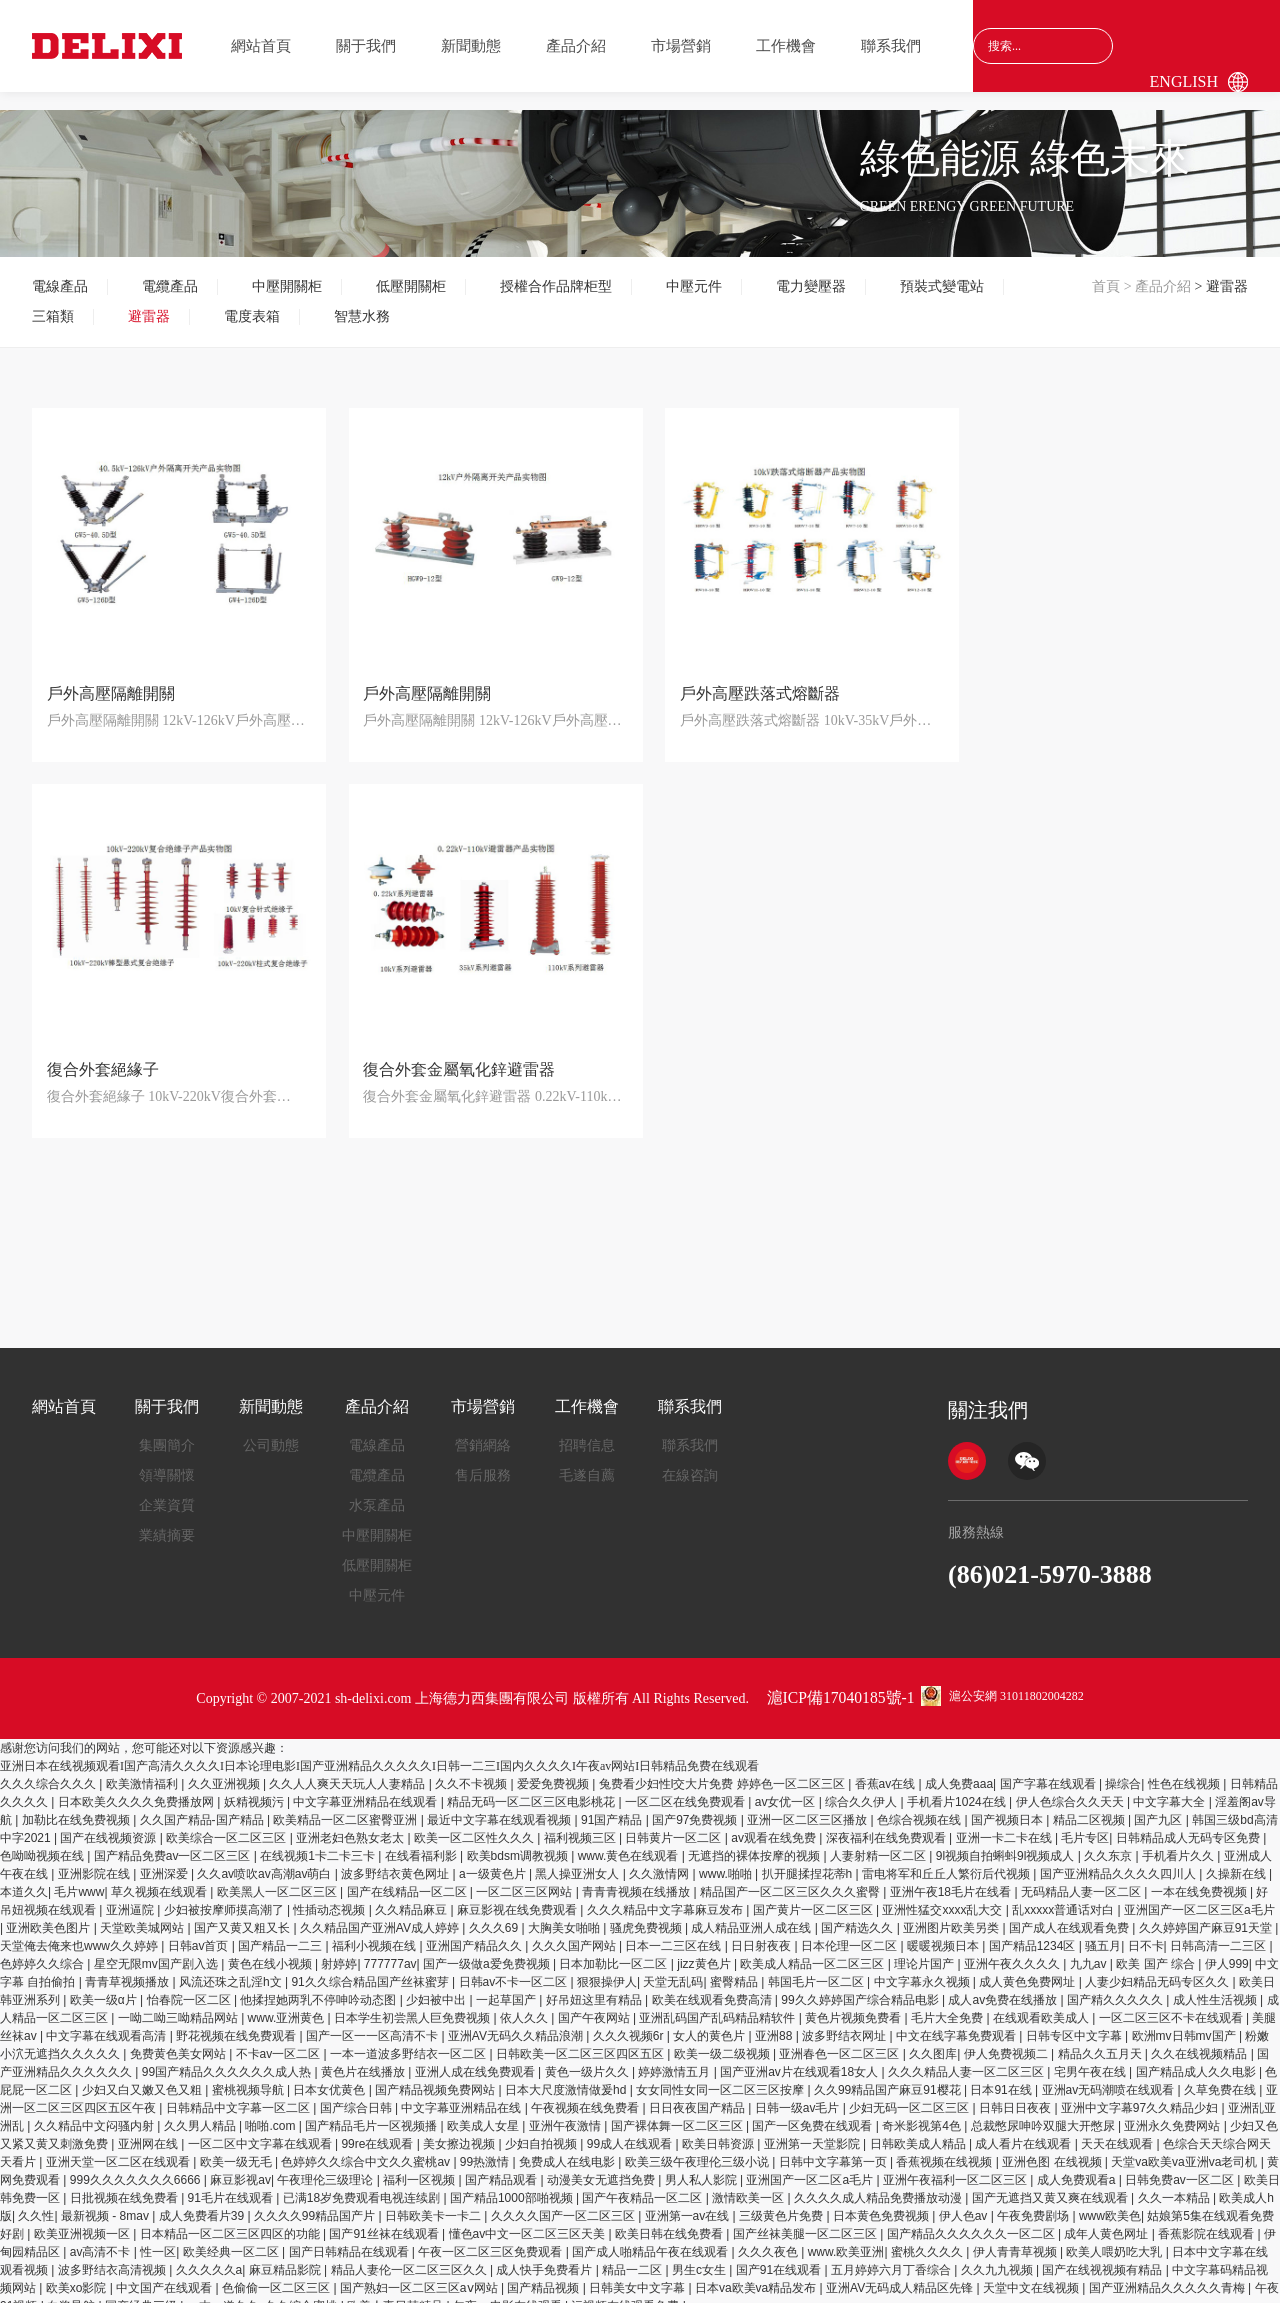 This screenshot has height=2303, width=1280. What do you see at coordinates (371, 1970) in the screenshot?
I see `91久久综合精品国产丝袜蜜芽` at bounding box center [371, 1970].